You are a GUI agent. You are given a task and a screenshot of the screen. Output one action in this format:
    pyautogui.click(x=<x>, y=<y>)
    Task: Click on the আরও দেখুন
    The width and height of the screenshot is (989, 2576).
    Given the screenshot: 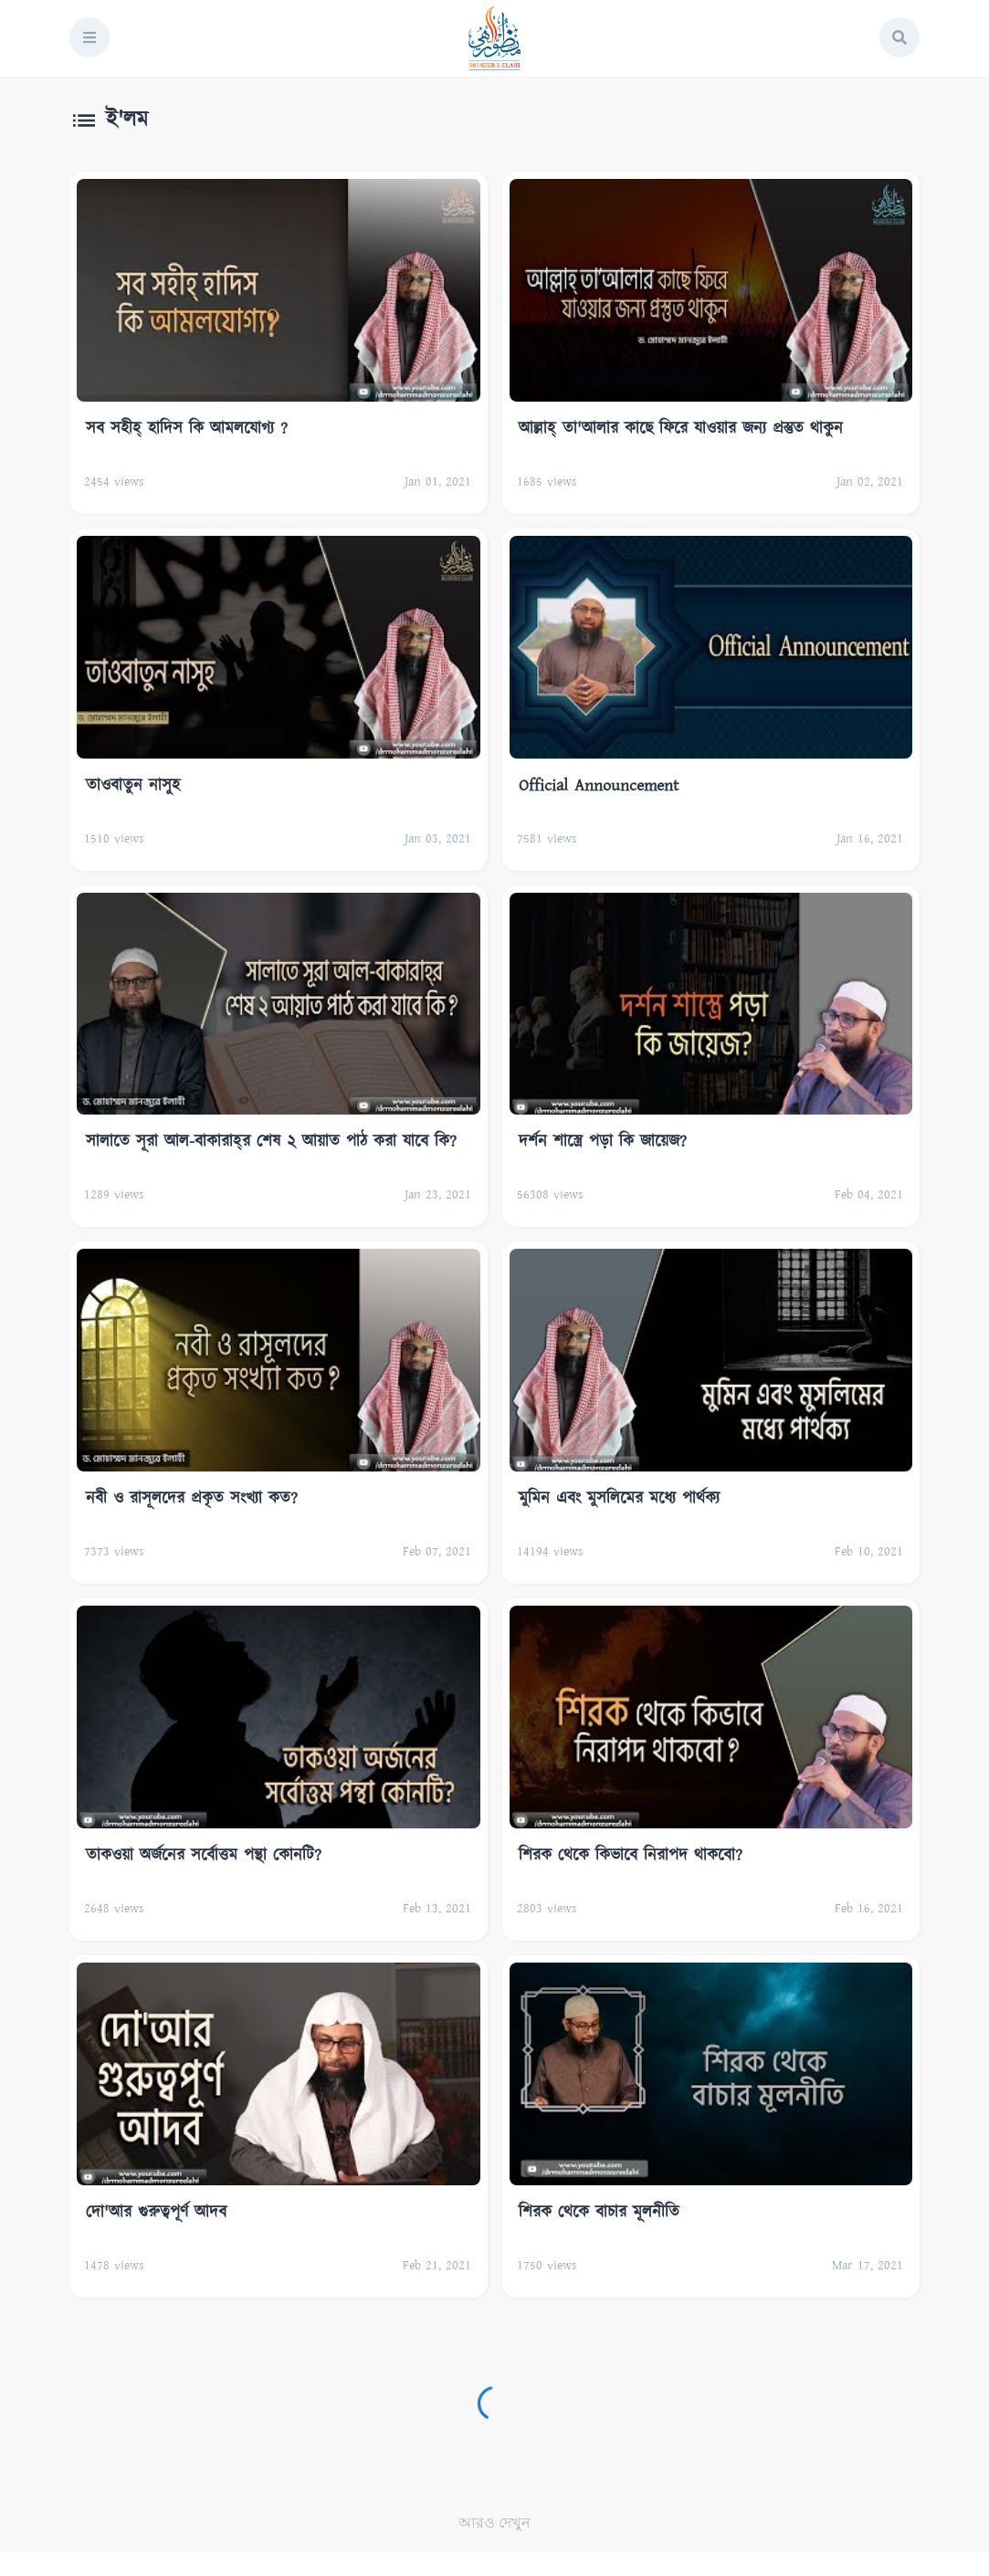 What is the action you would take?
    pyautogui.click(x=494, y=2523)
    